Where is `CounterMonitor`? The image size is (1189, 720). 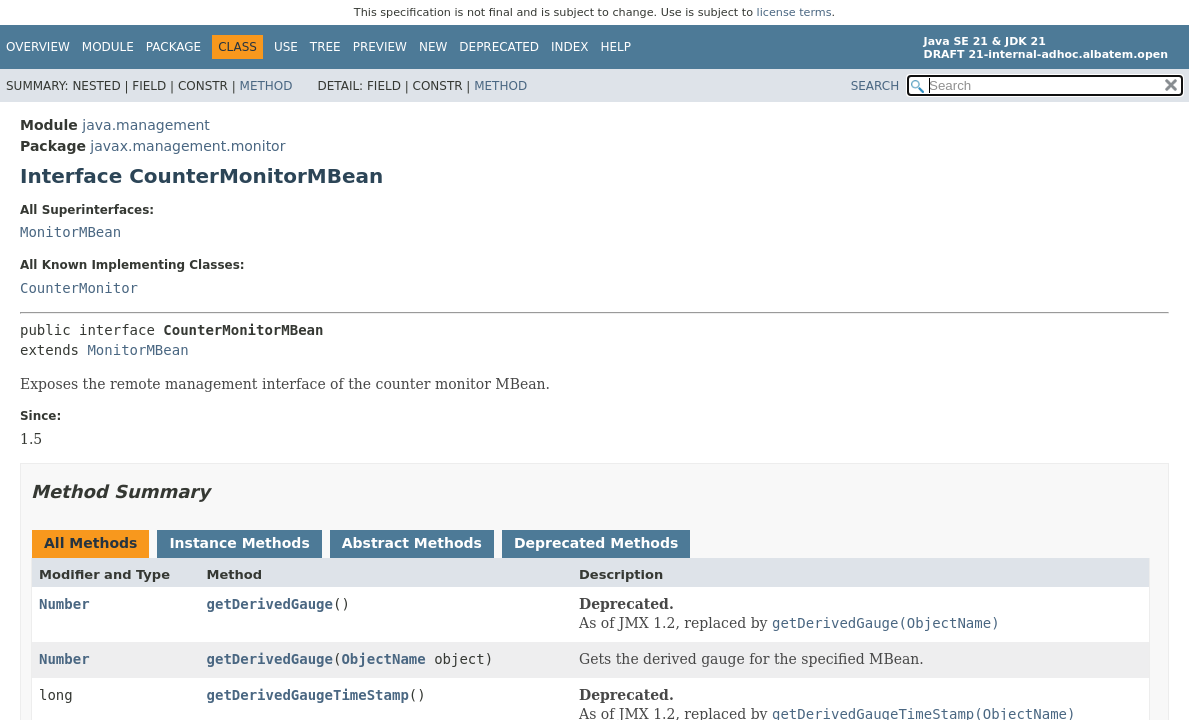 CounterMonitor is located at coordinates (79, 288).